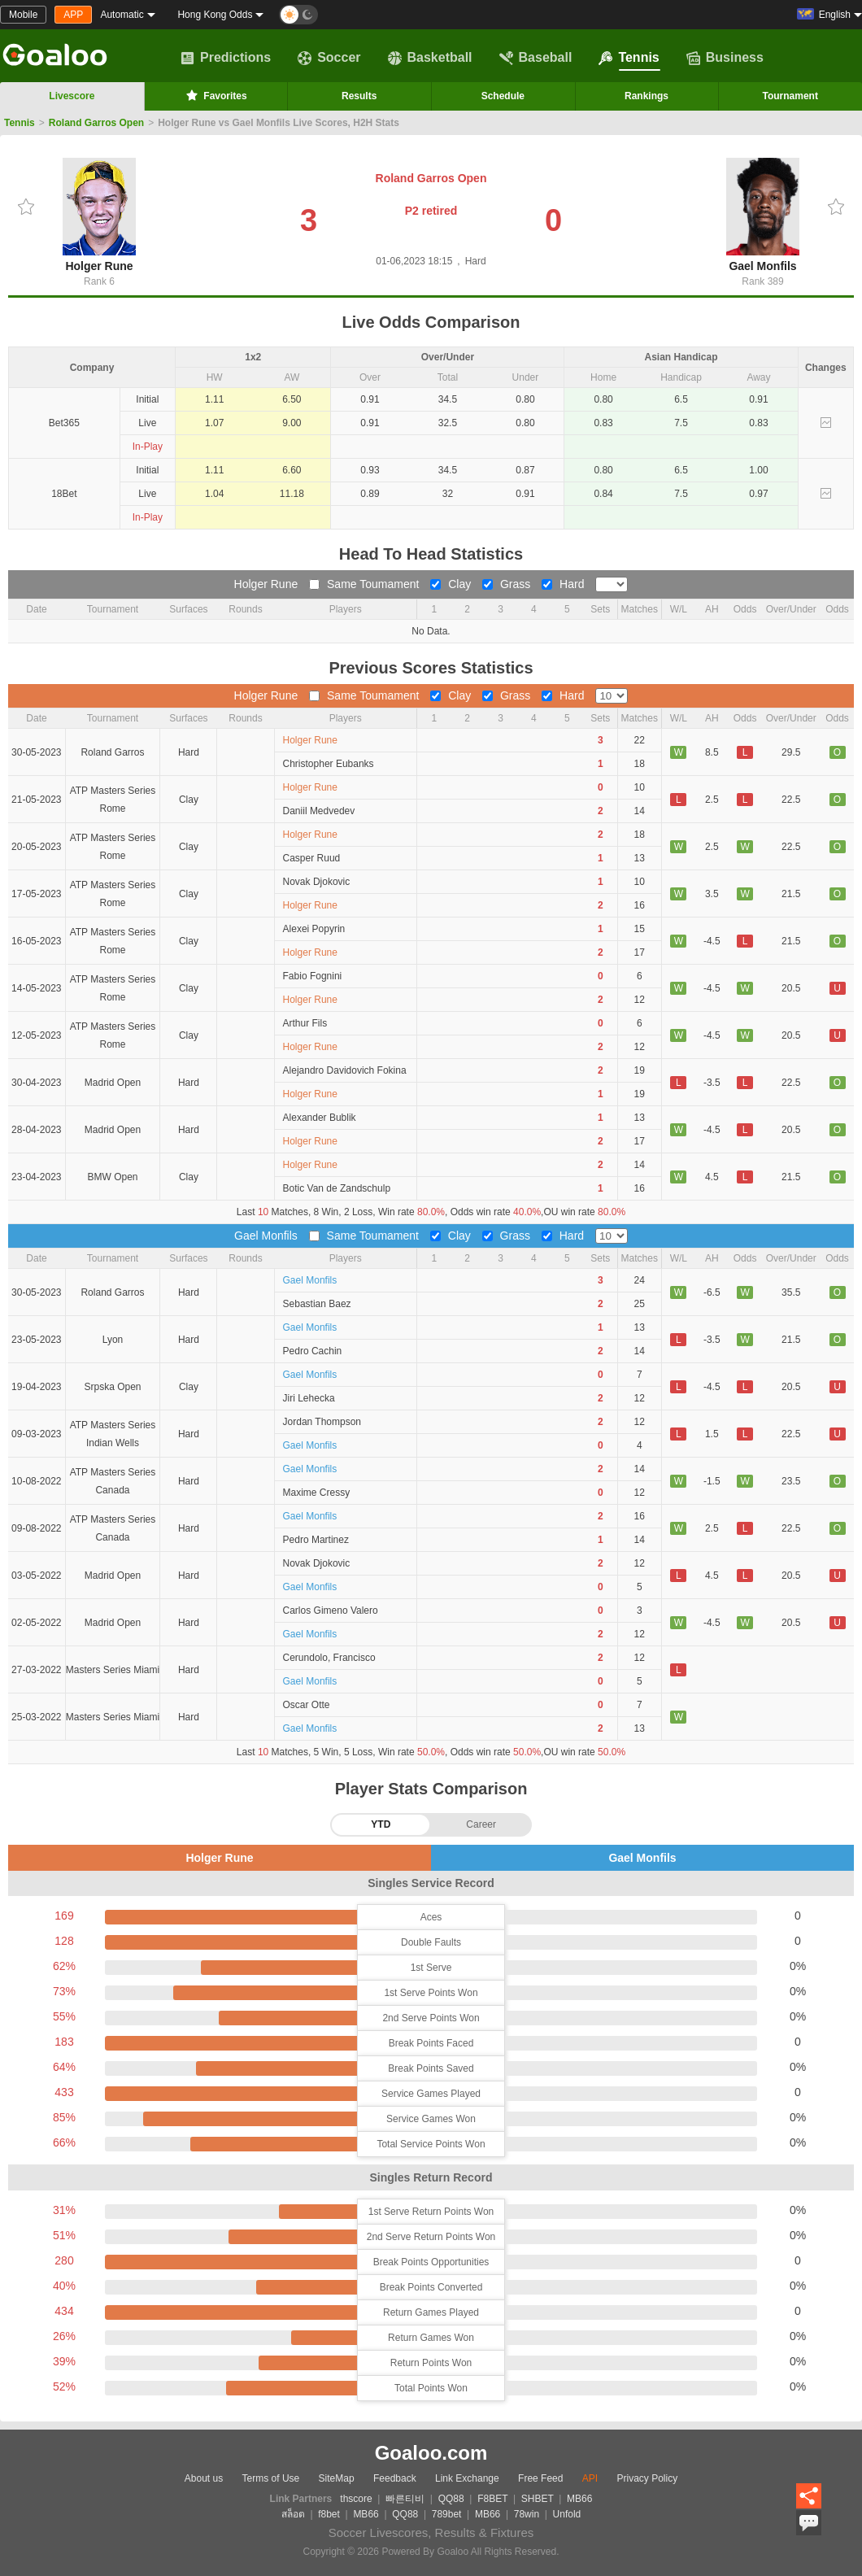 The height and width of the screenshot is (2576, 862). I want to click on Alejandro Davidovich Fokina, so click(345, 1070).